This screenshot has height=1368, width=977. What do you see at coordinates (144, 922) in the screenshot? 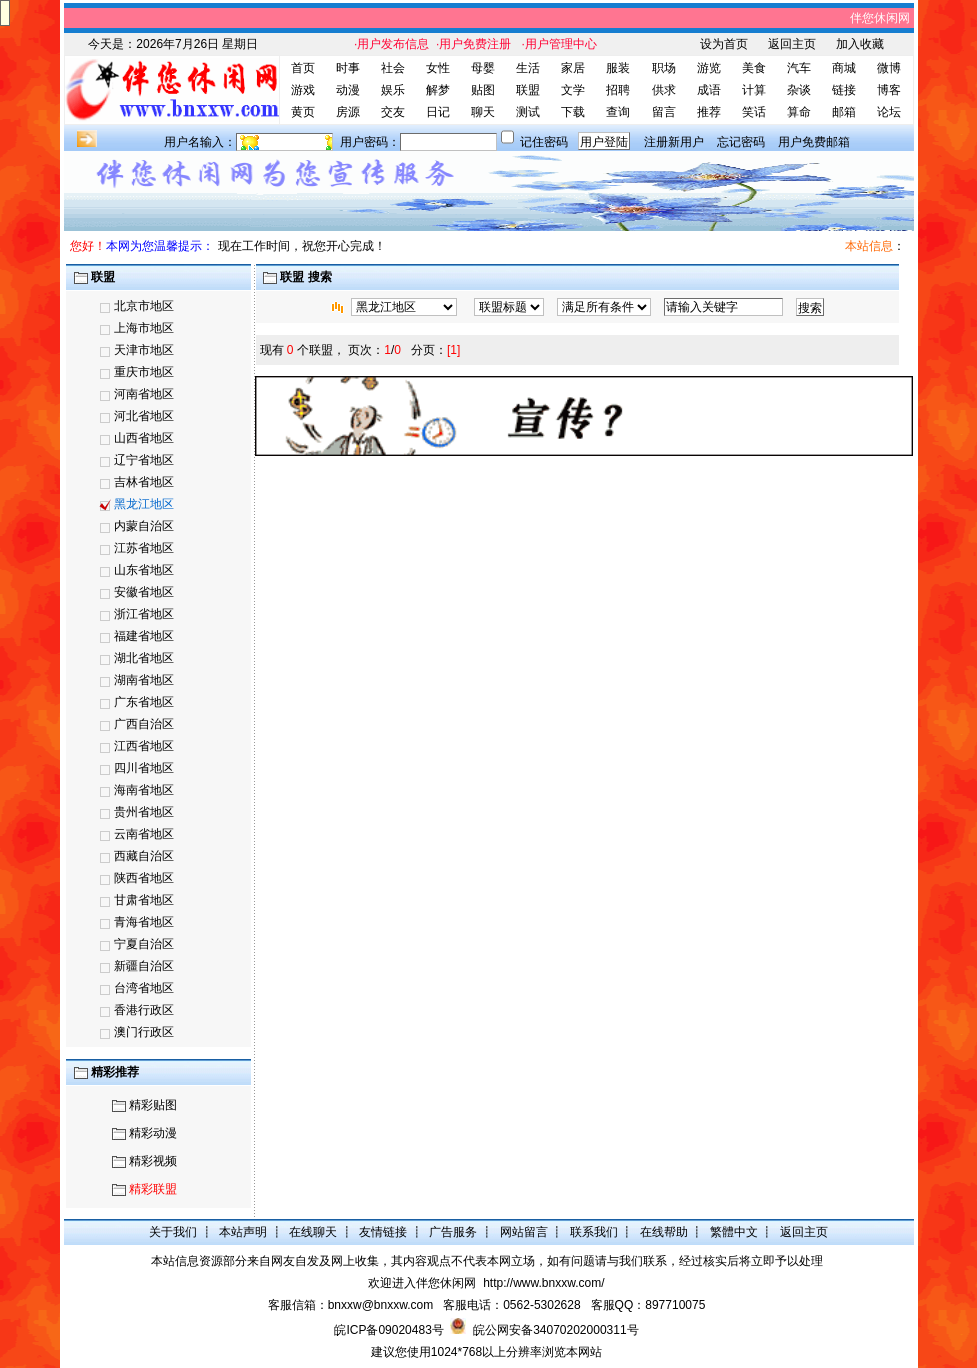
I see `青海省地区` at bounding box center [144, 922].